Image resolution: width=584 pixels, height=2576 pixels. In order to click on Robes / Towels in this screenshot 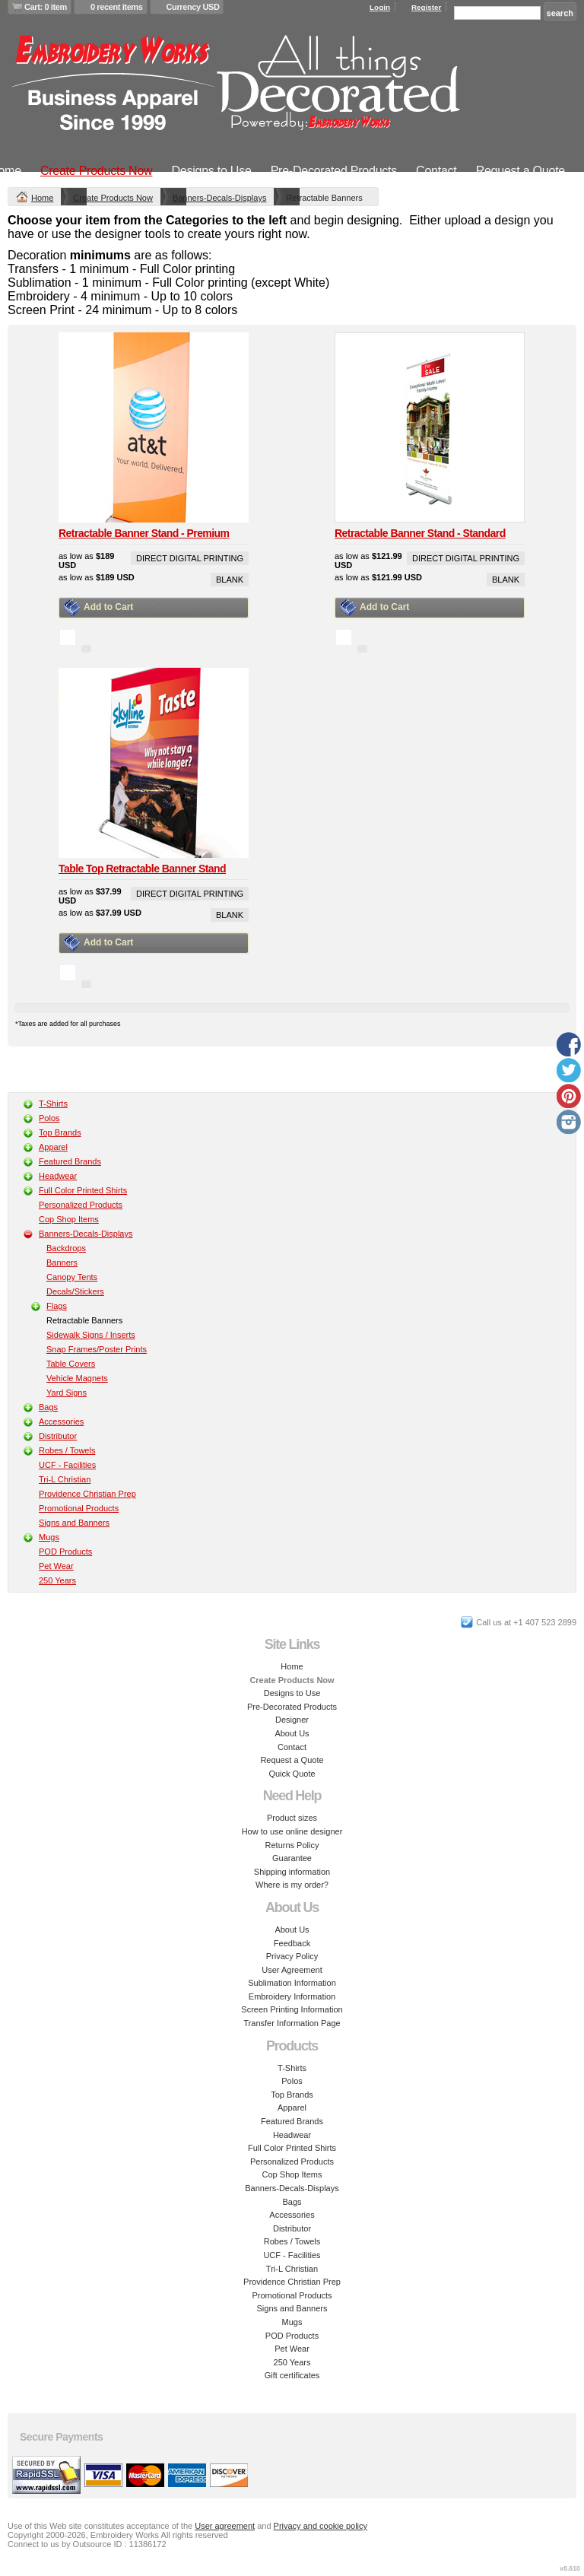, I will do `click(67, 1450)`.